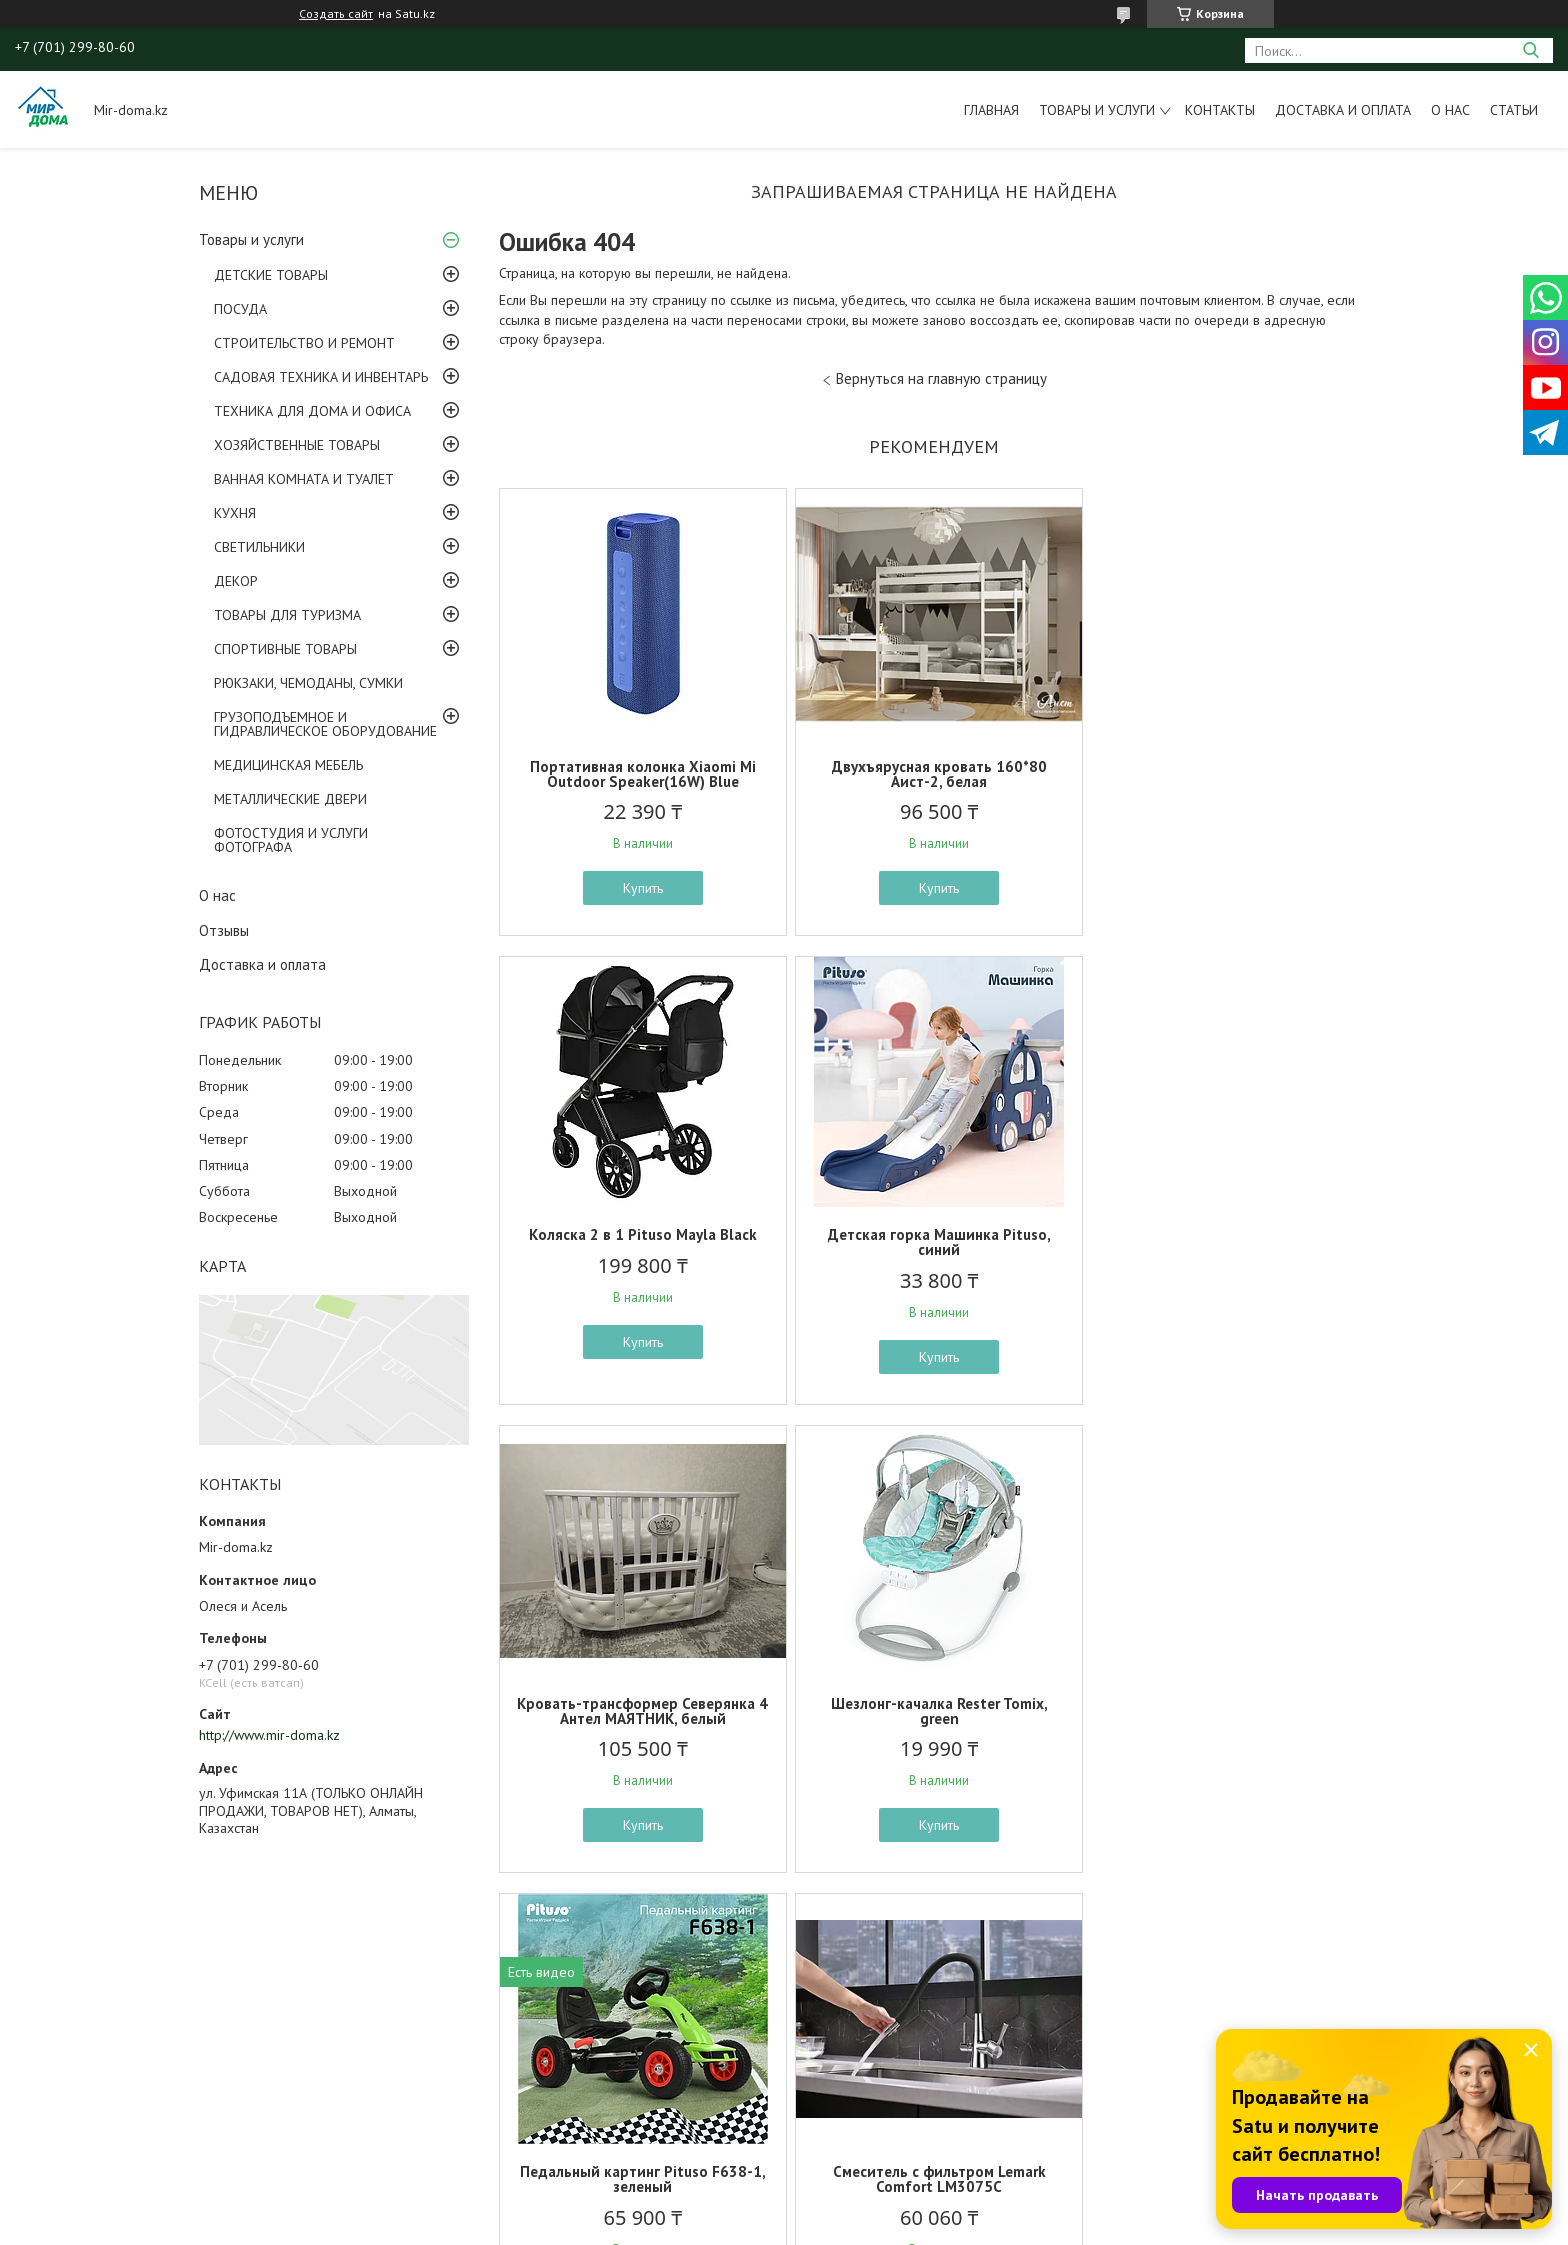 Image resolution: width=1568 pixels, height=2245 pixels. Describe the element at coordinates (1530, 50) in the screenshot. I see `[Искать]` at that location.